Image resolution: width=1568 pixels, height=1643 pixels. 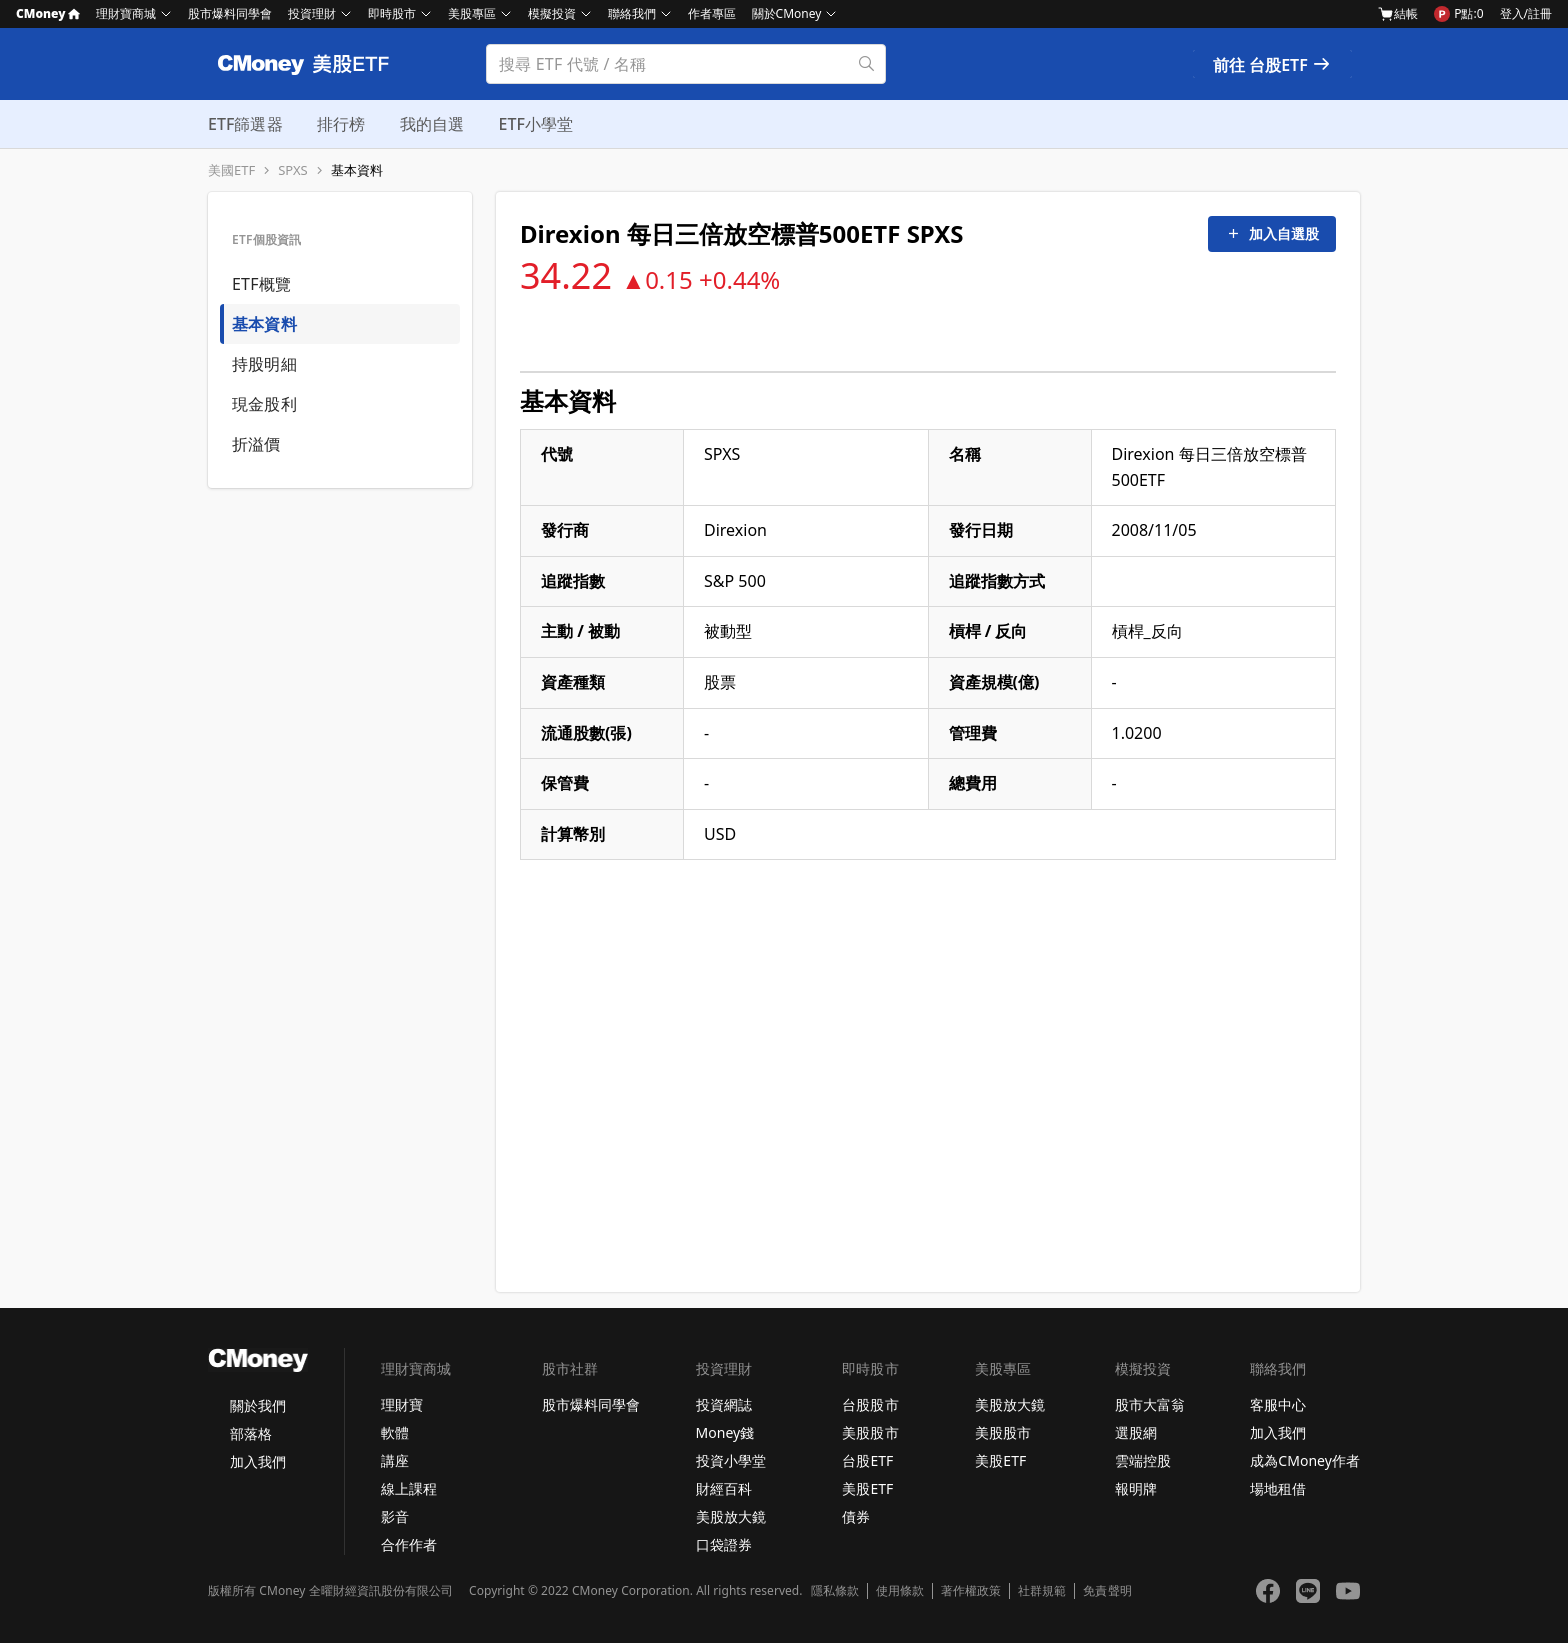 What do you see at coordinates (1305, 1460) in the screenshot?
I see `成為CMoney作者` at bounding box center [1305, 1460].